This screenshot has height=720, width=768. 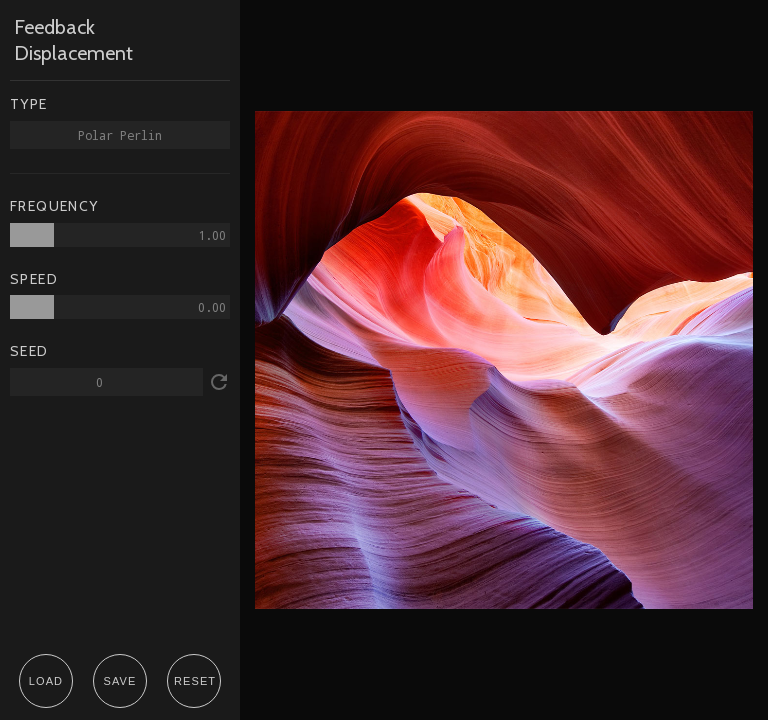 I want to click on LOAD, so click(x=46, y=681).